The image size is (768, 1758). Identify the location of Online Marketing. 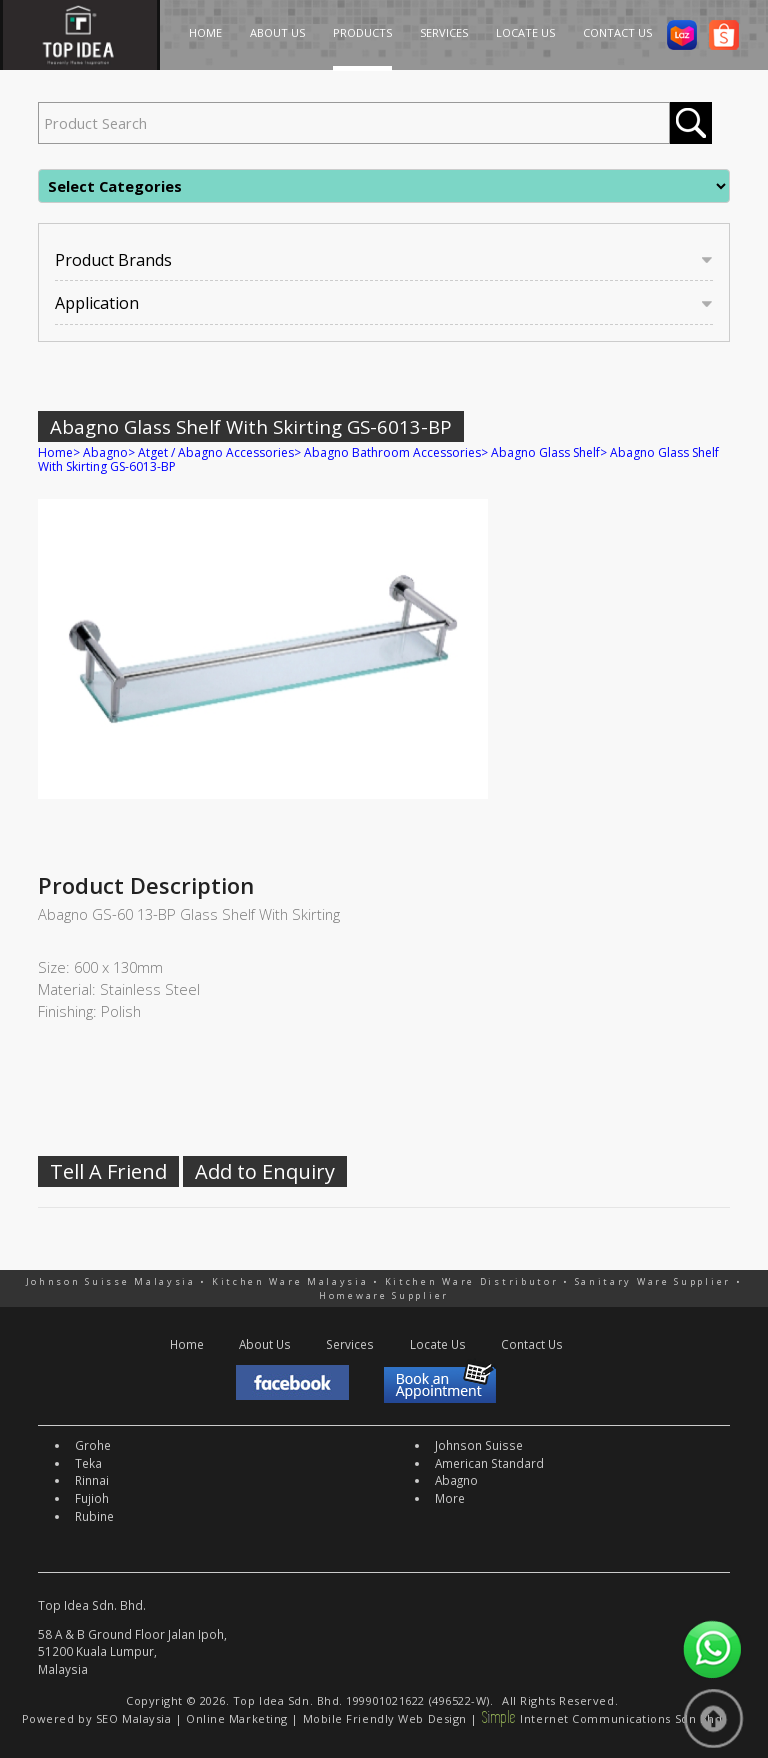
(237, 1718).